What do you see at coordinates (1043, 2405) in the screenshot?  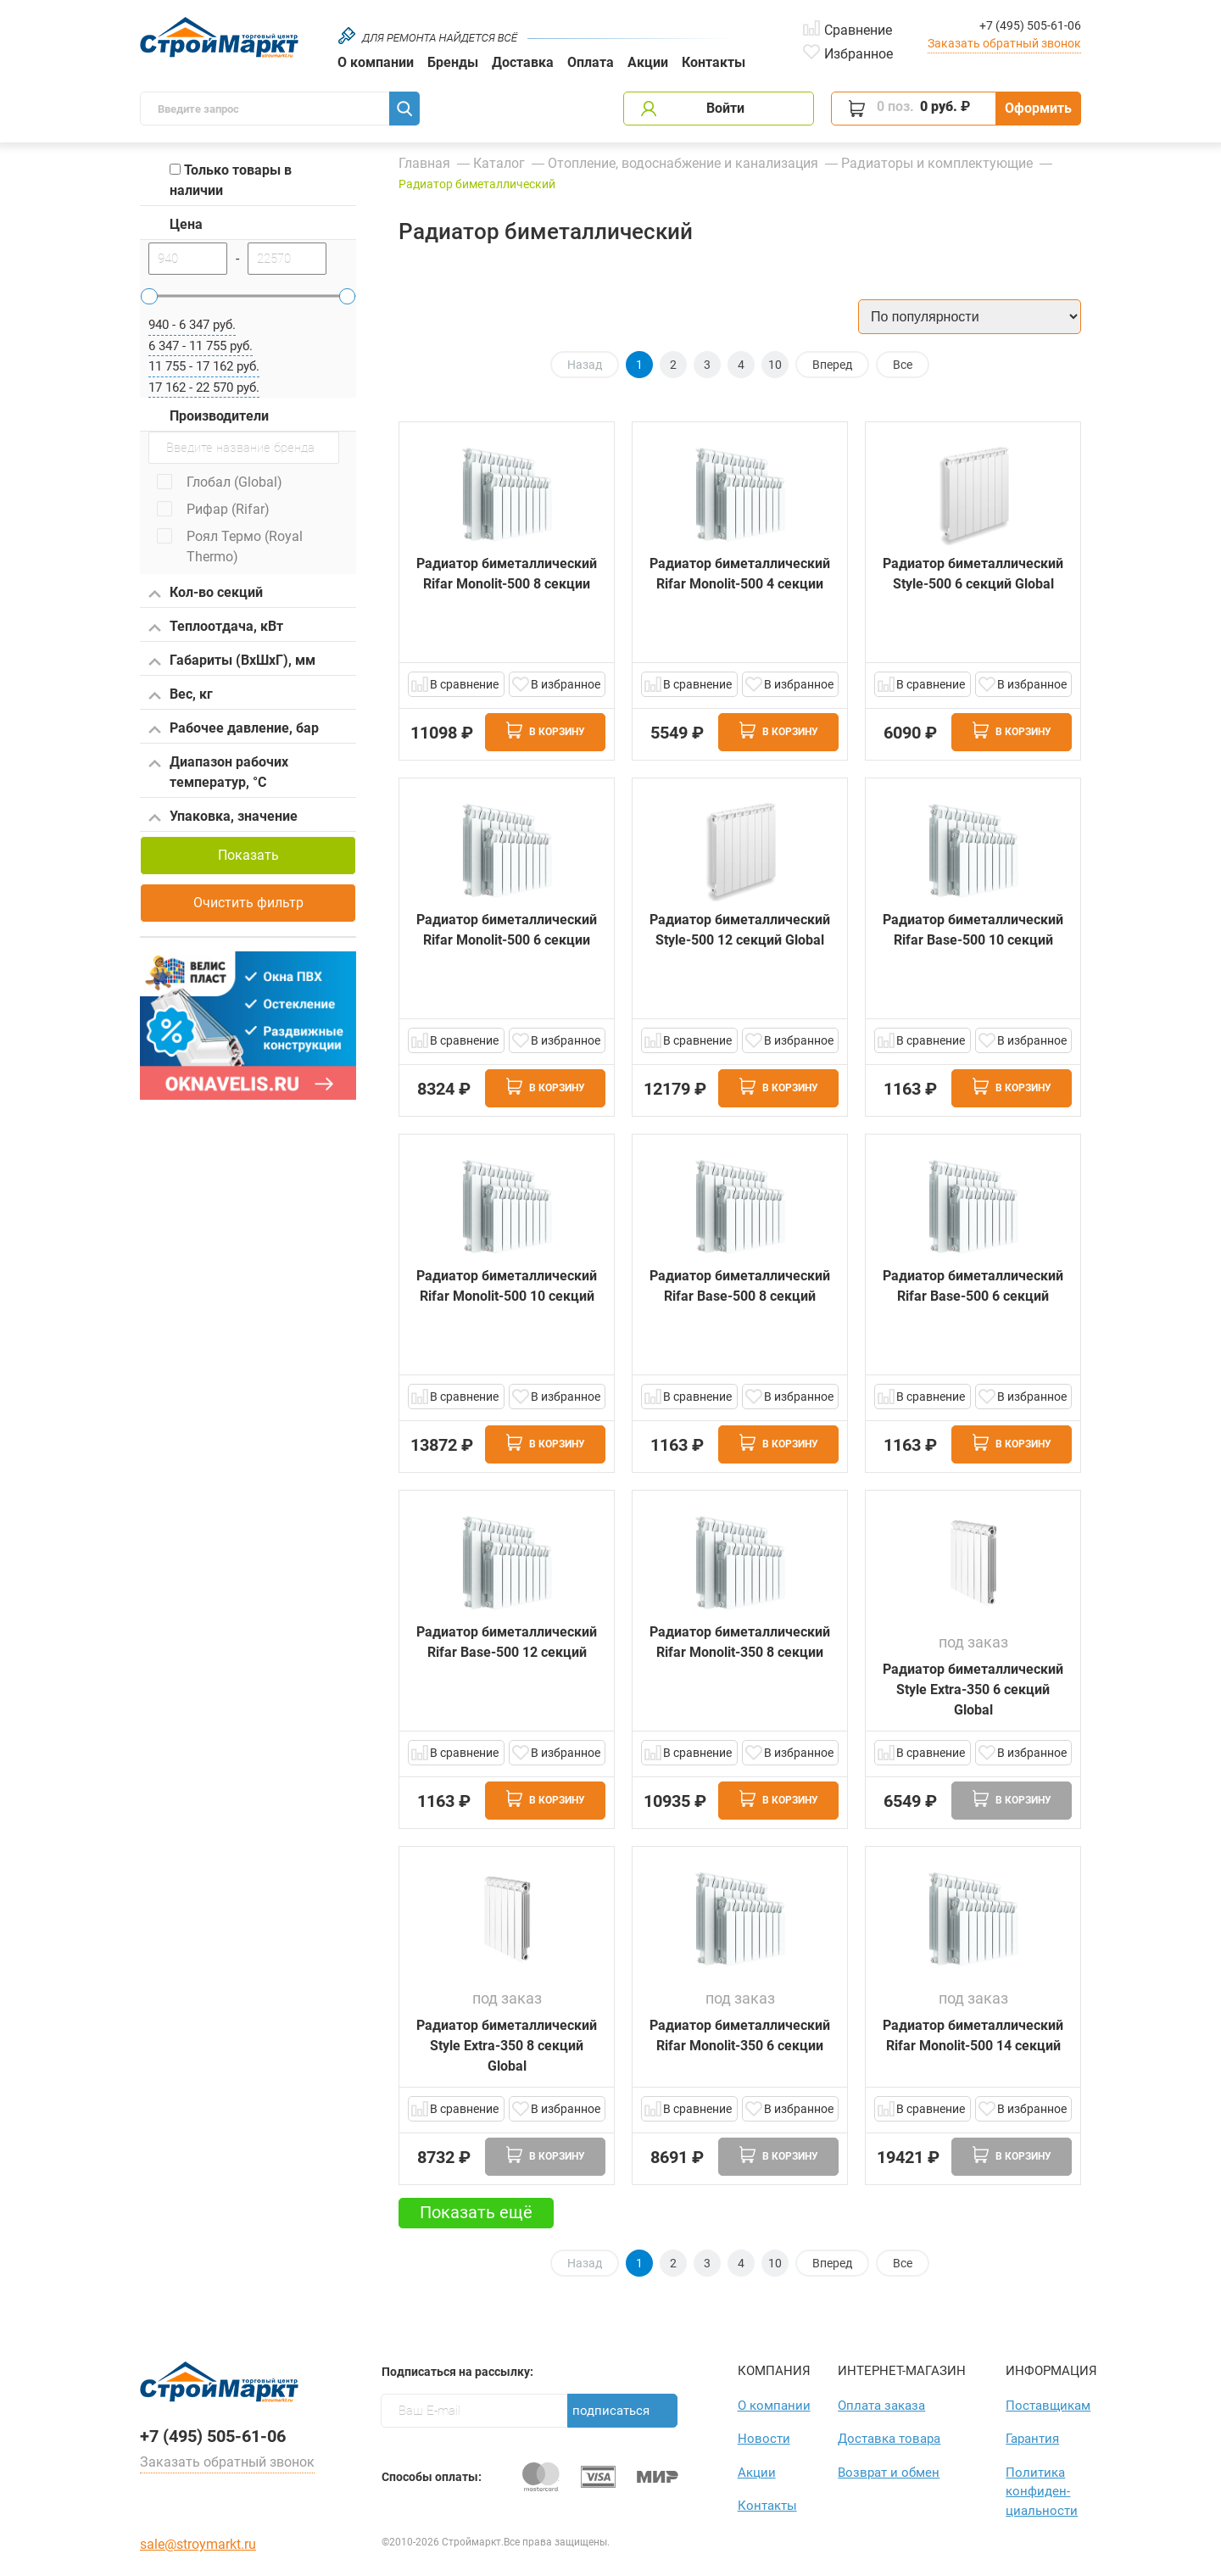 I see `Поставщикам` at bounding box center [1043, 2405].